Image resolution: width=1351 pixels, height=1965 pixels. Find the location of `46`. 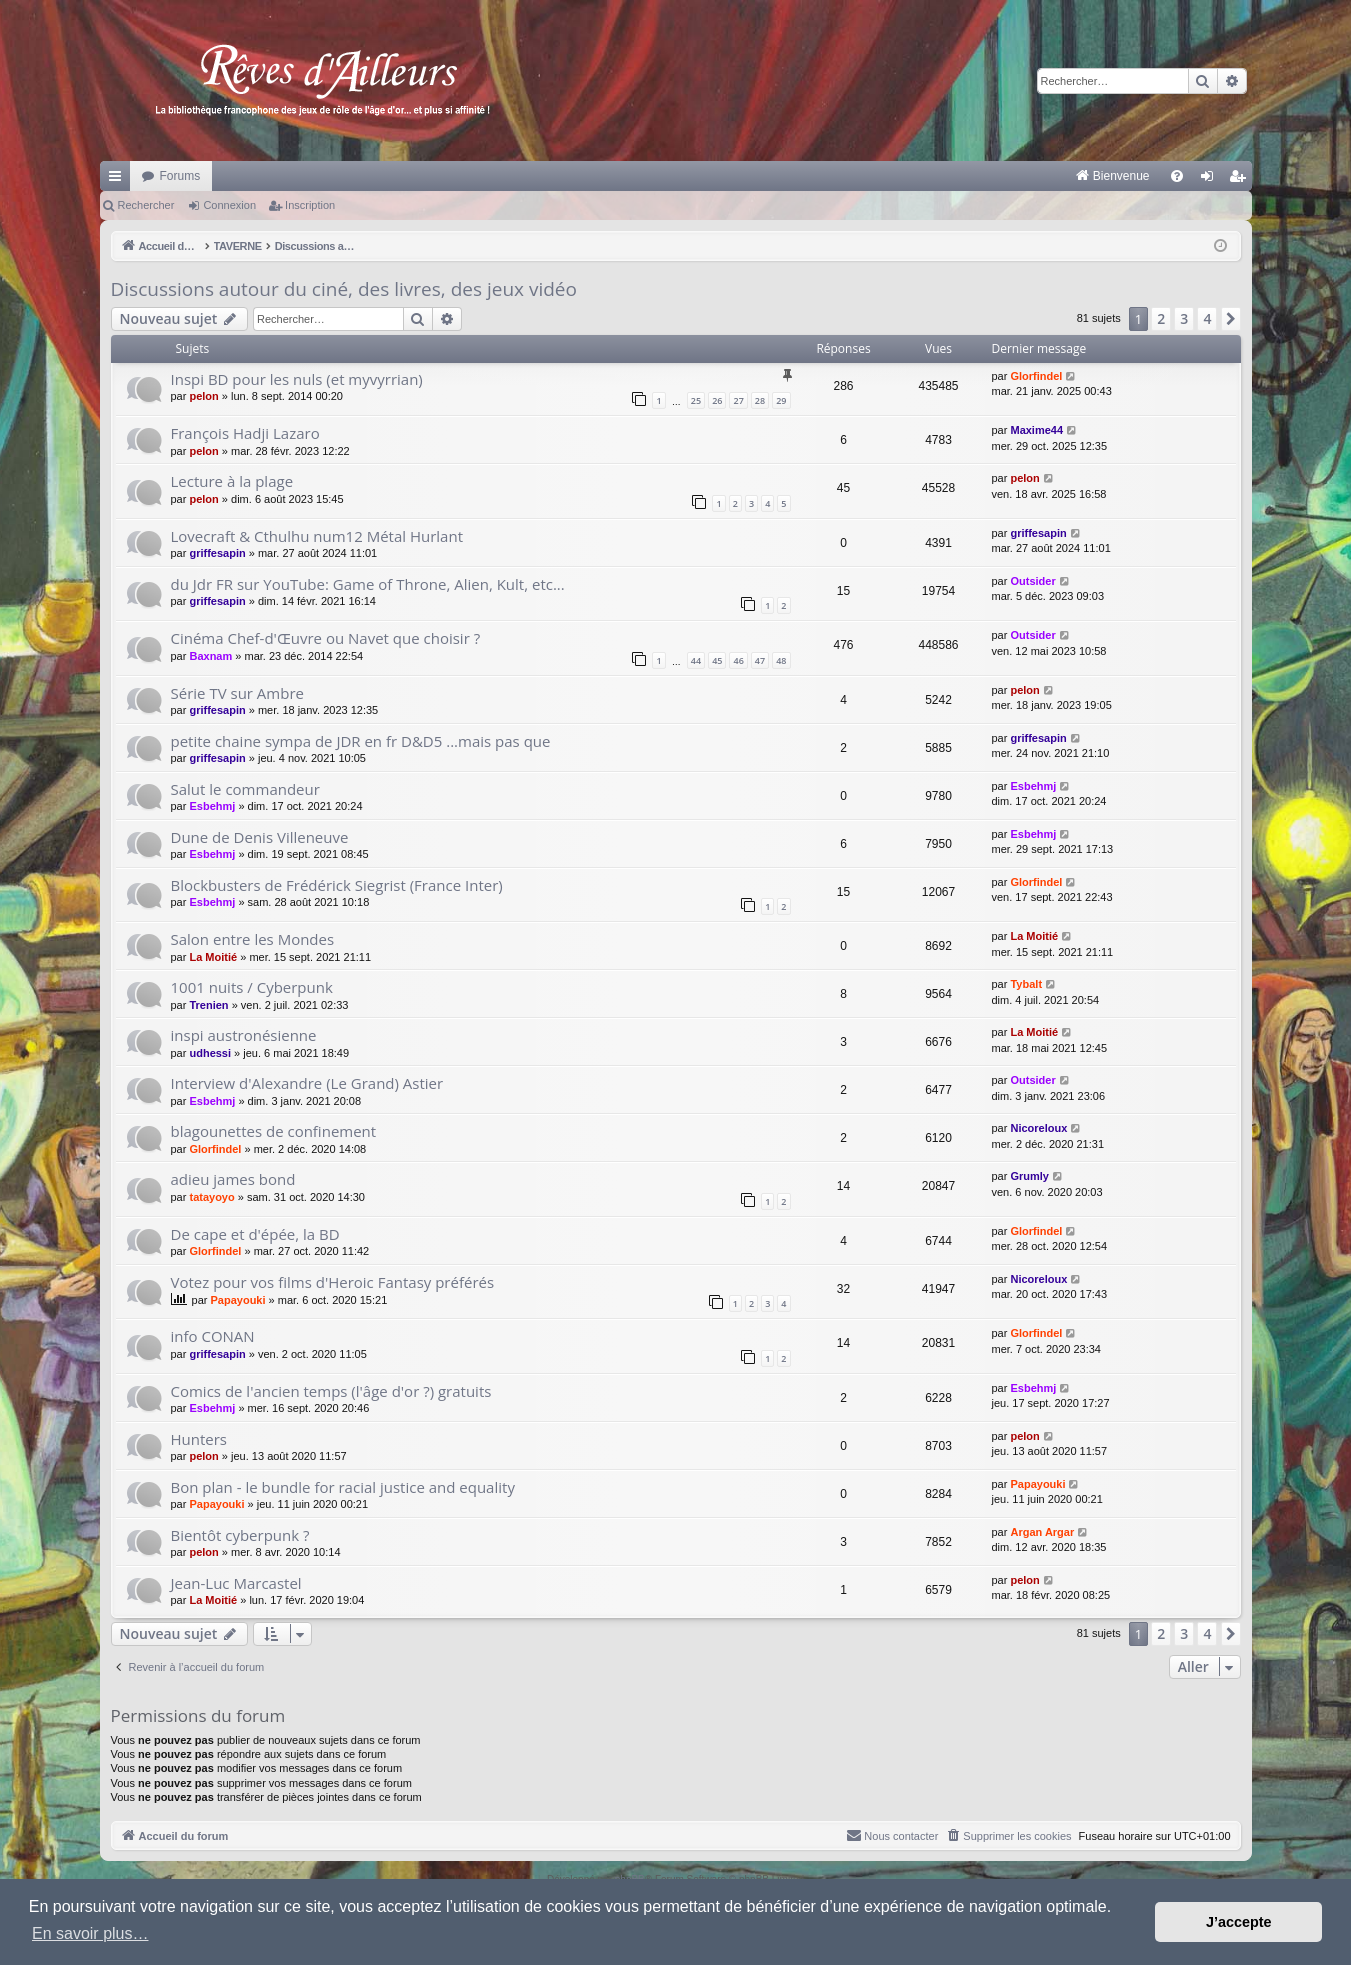

46 is located at coordinates (738, 660).